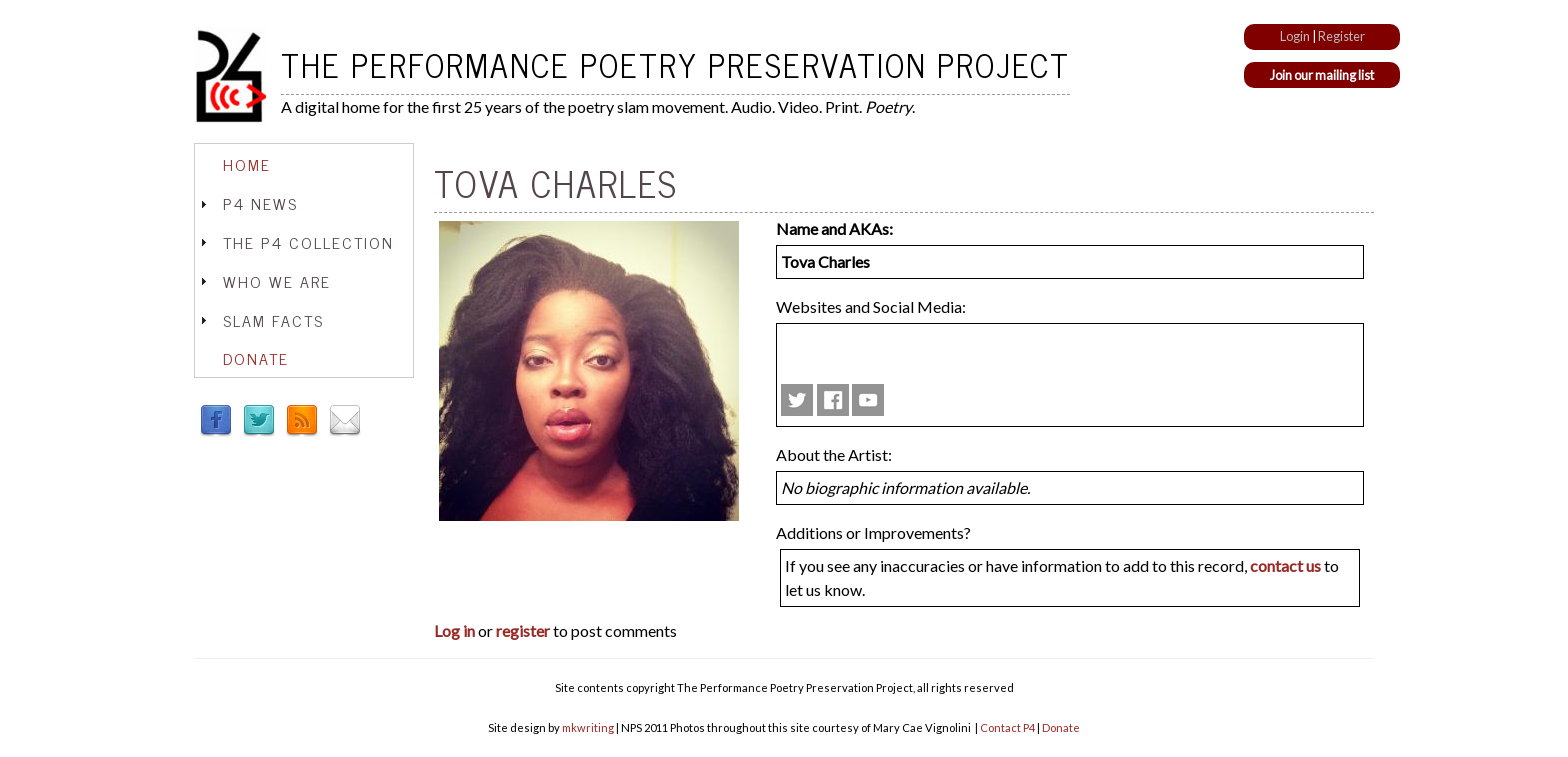 The image size is (1568, 757). Describe the element at coordinates (1341, 36) in the screenshot. I see `Register` at that location.